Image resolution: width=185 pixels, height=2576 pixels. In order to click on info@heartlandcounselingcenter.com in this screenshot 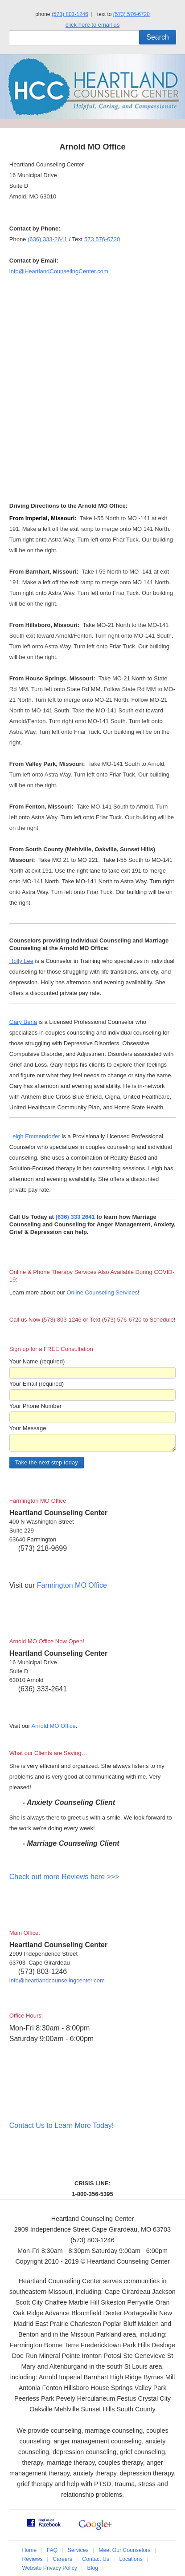, I will do `click(57, 1980)`.